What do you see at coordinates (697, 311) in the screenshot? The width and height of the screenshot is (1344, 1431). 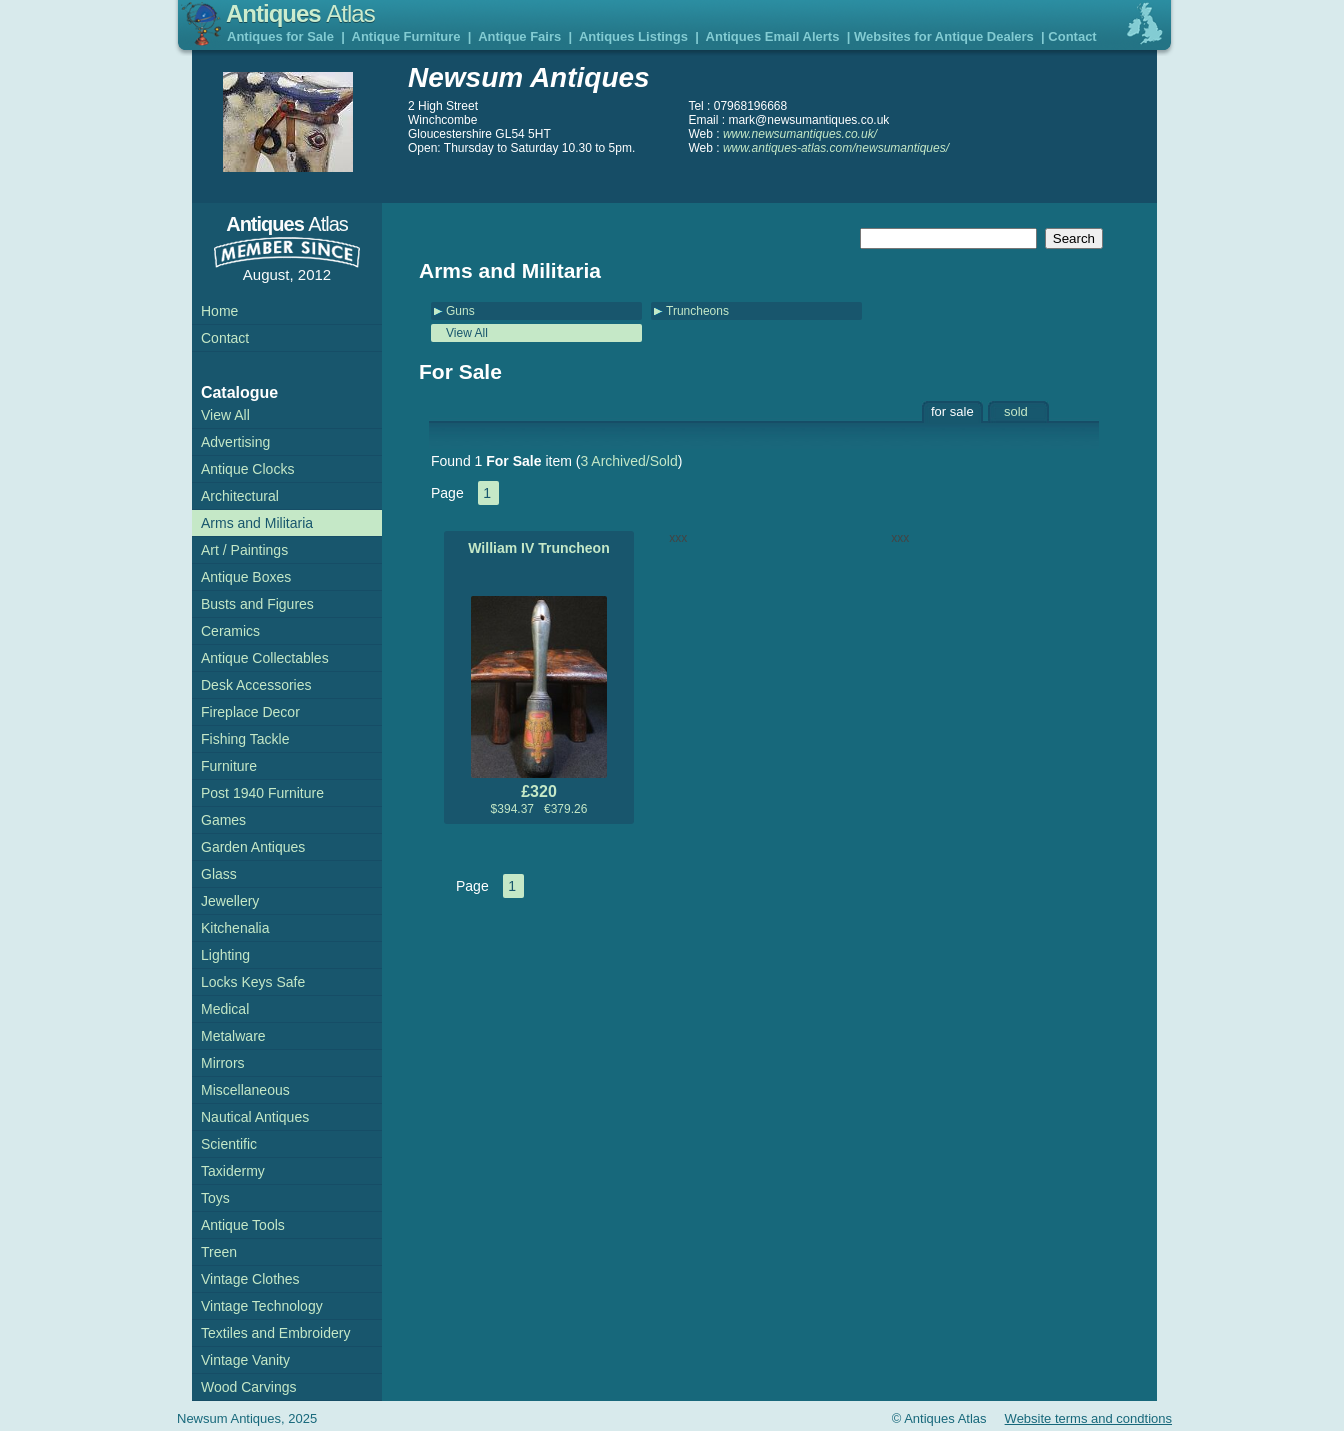 I see `Truncheons` at bounding box center [697, 311].